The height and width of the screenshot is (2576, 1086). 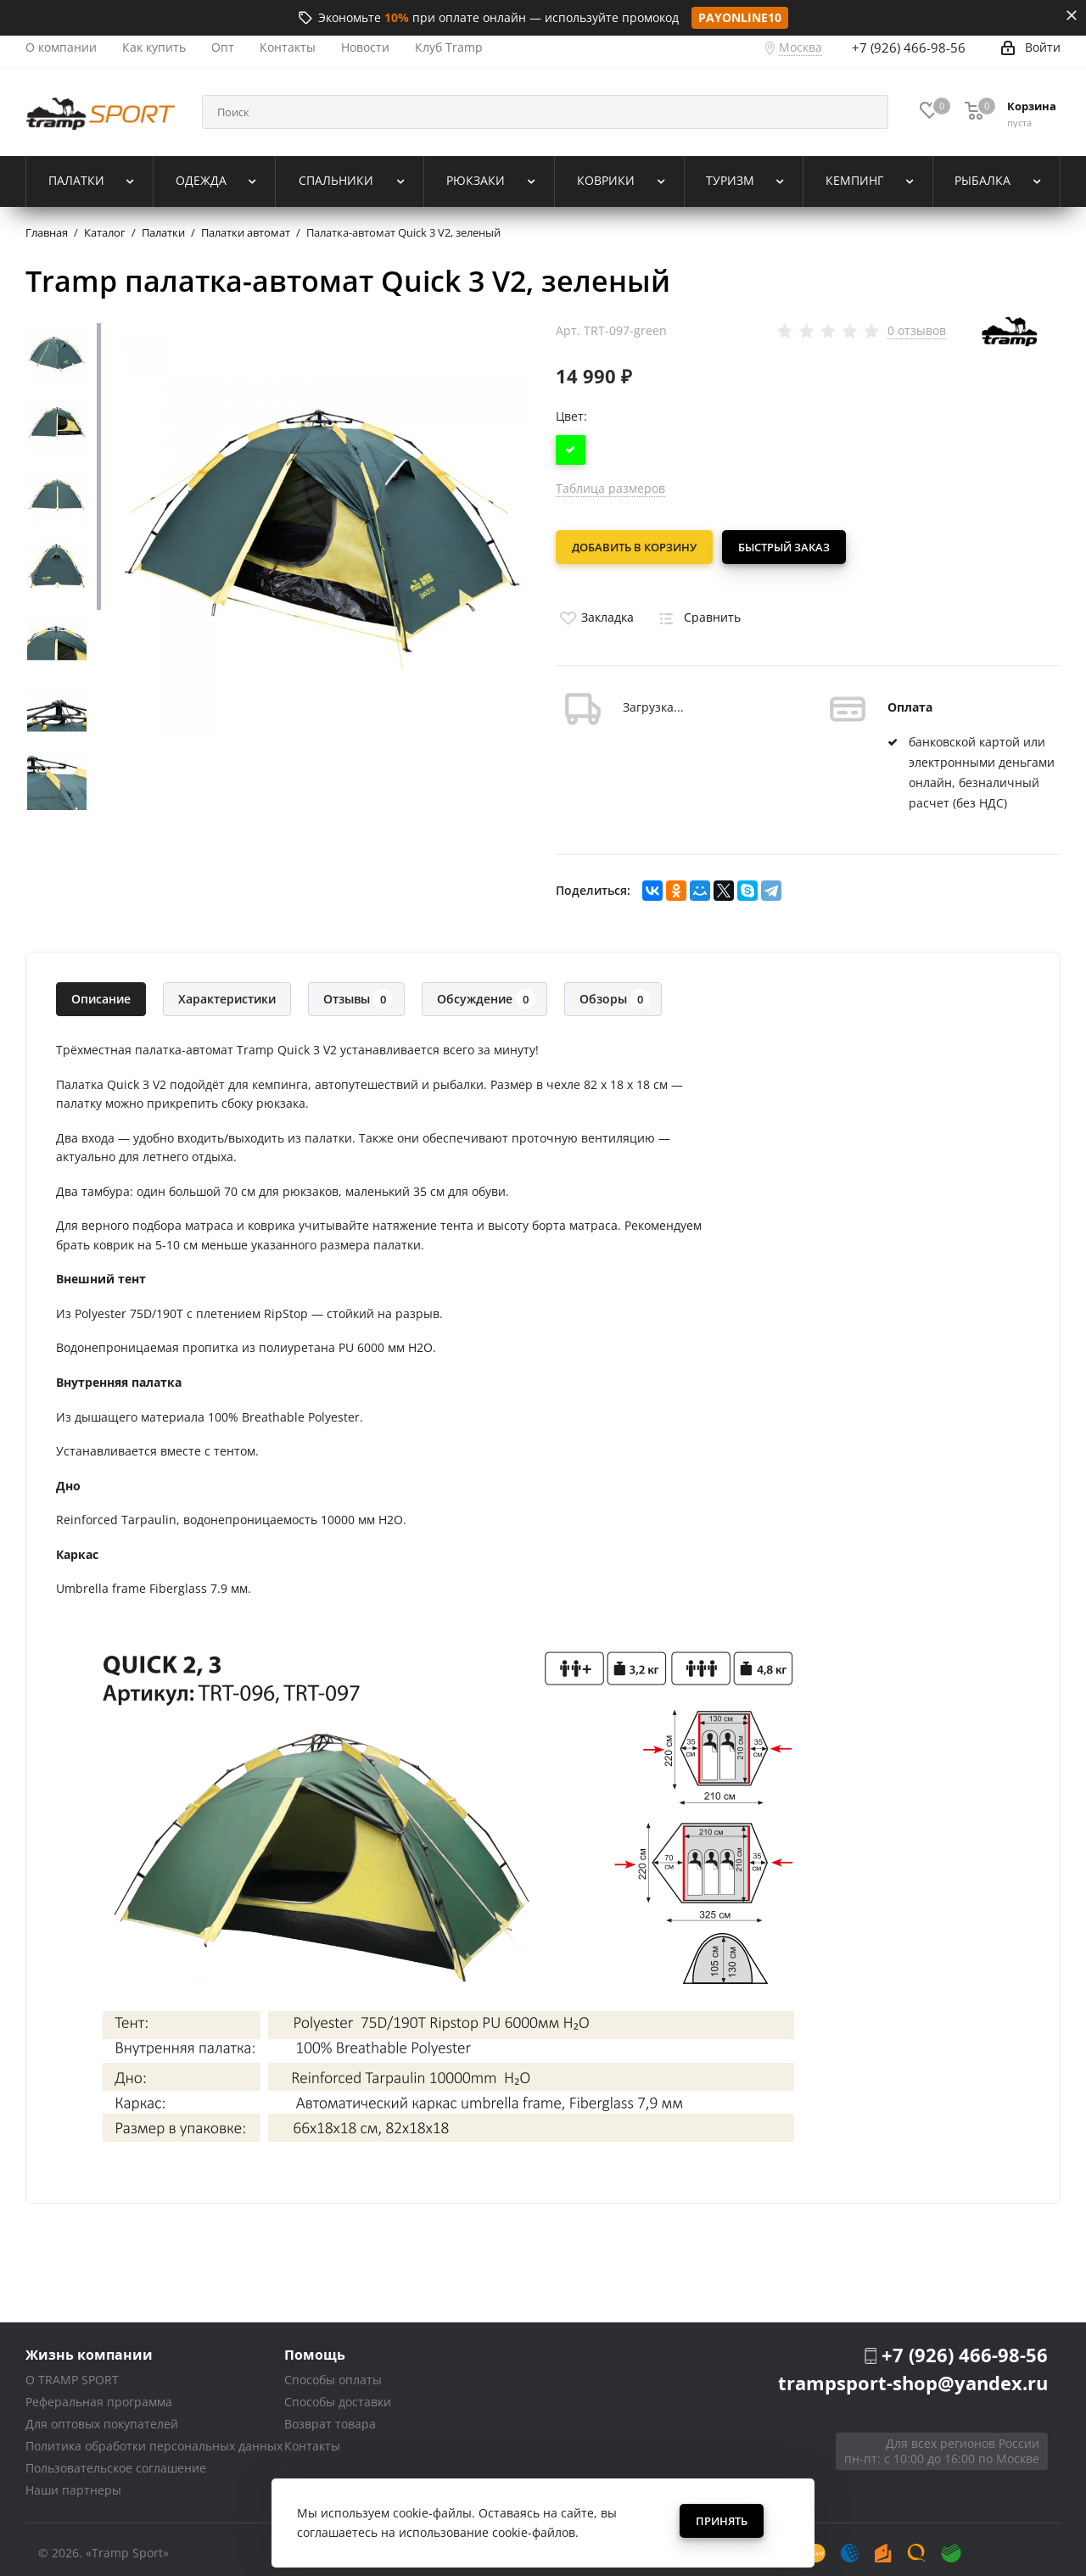 I want to click on Реферальная программа, so click(x=98, y=2394).